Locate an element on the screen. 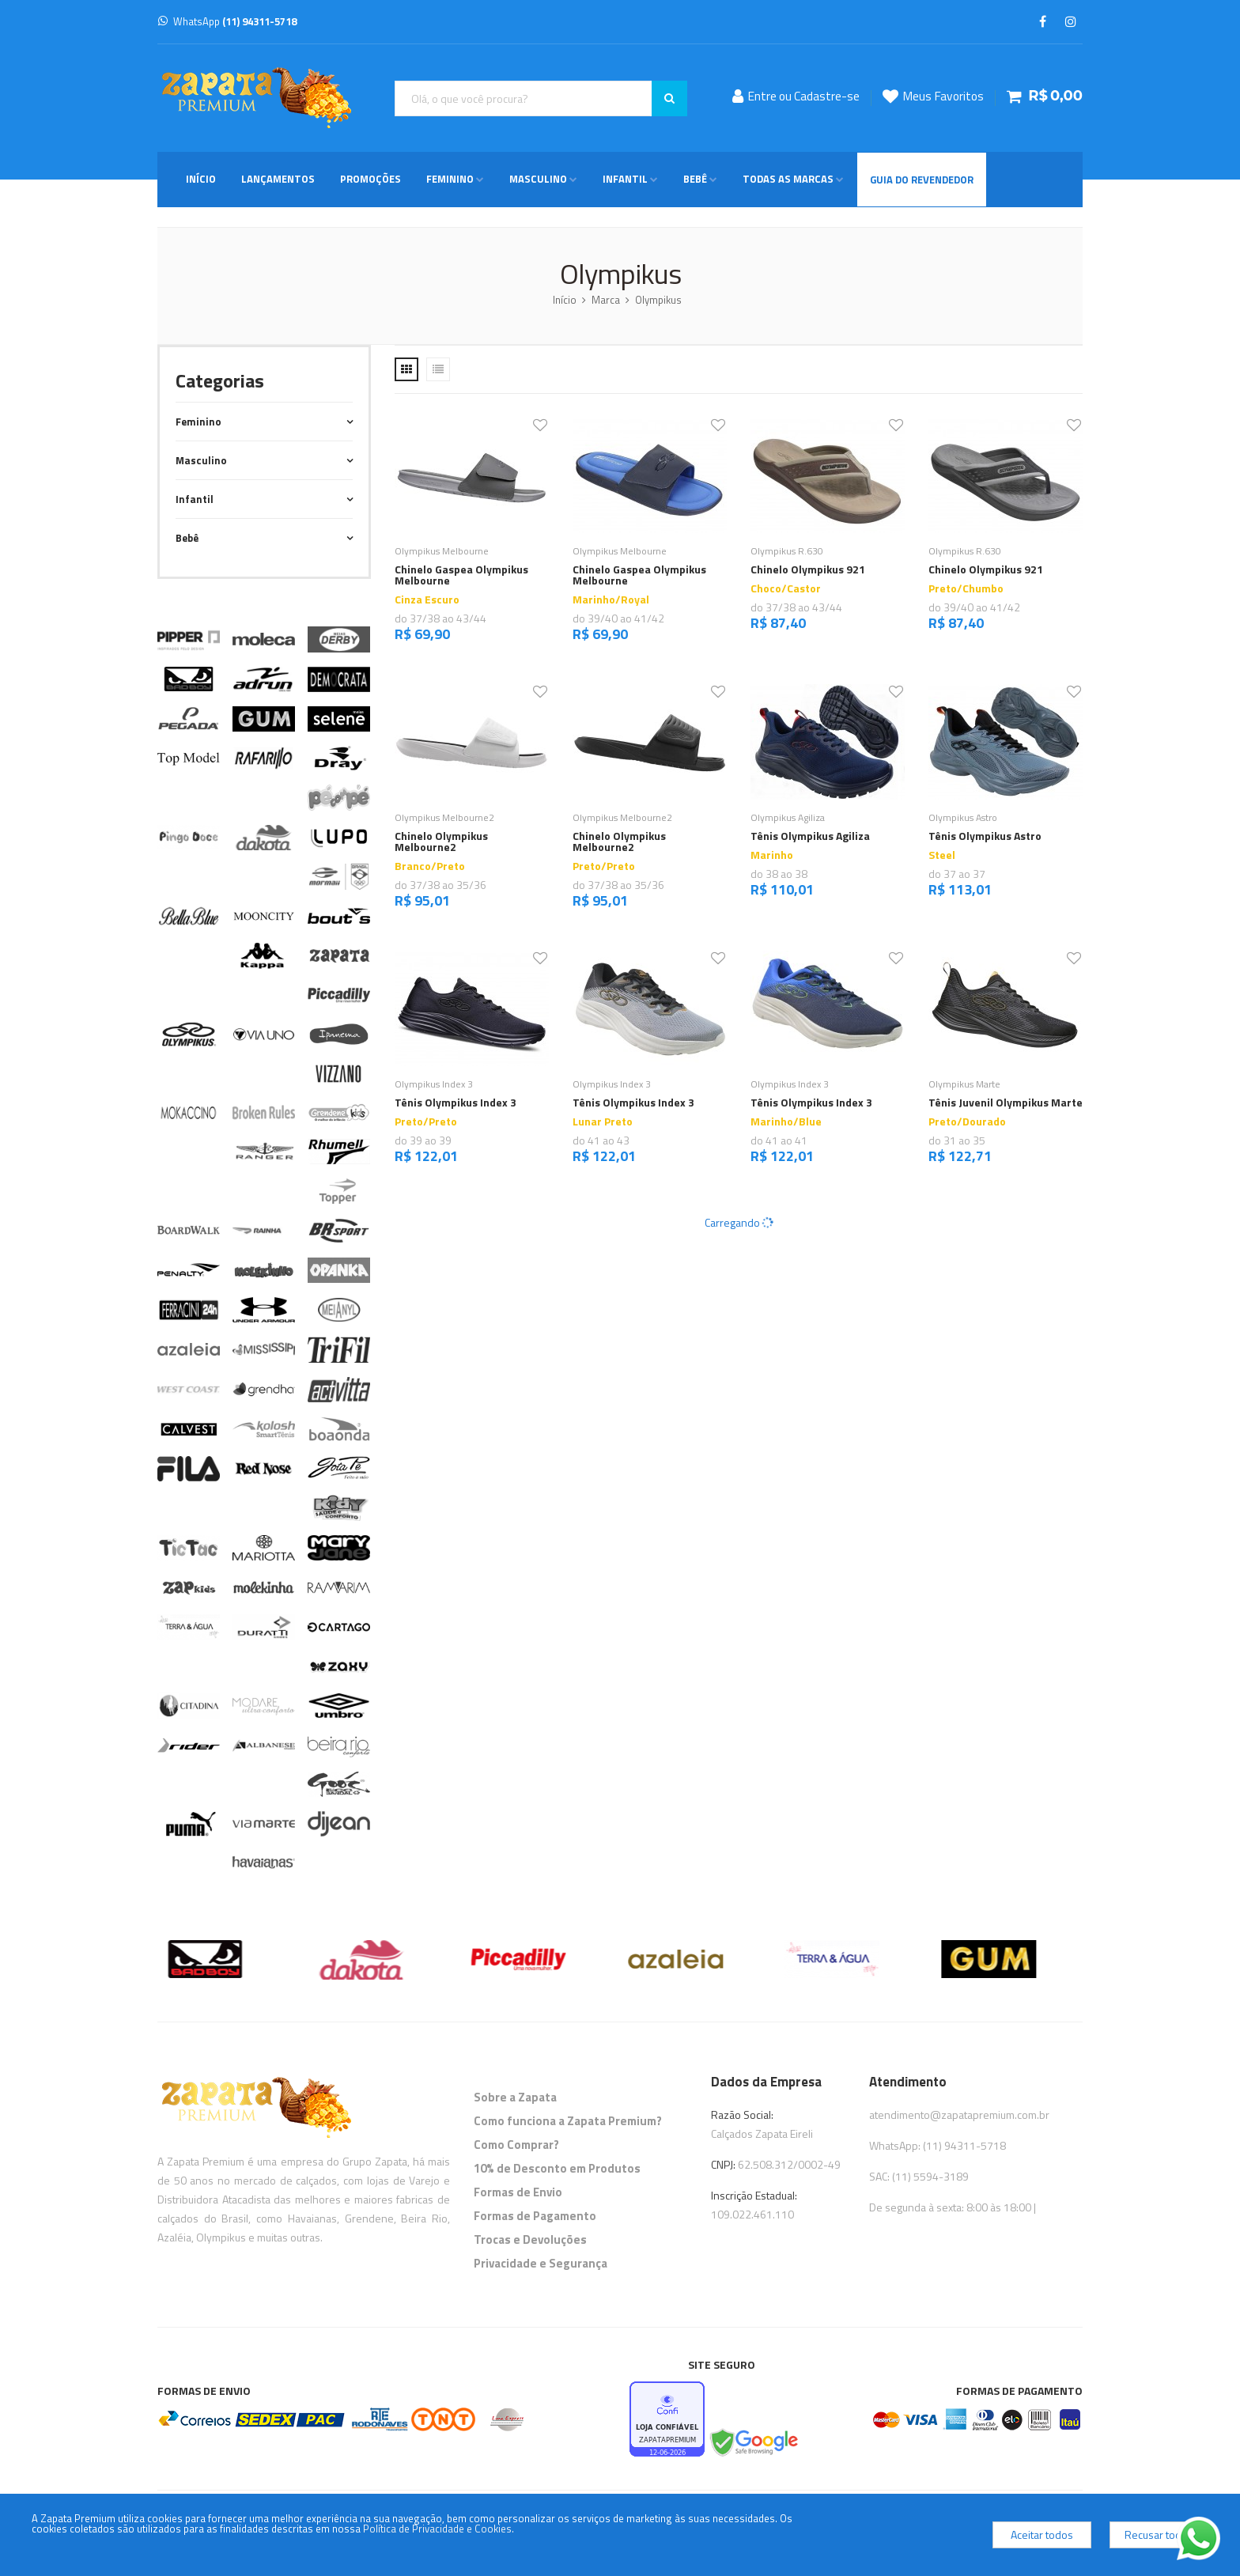 The height and width of the screenshot is (2576, 1240). Feminino is located at coordinates (450, 179).